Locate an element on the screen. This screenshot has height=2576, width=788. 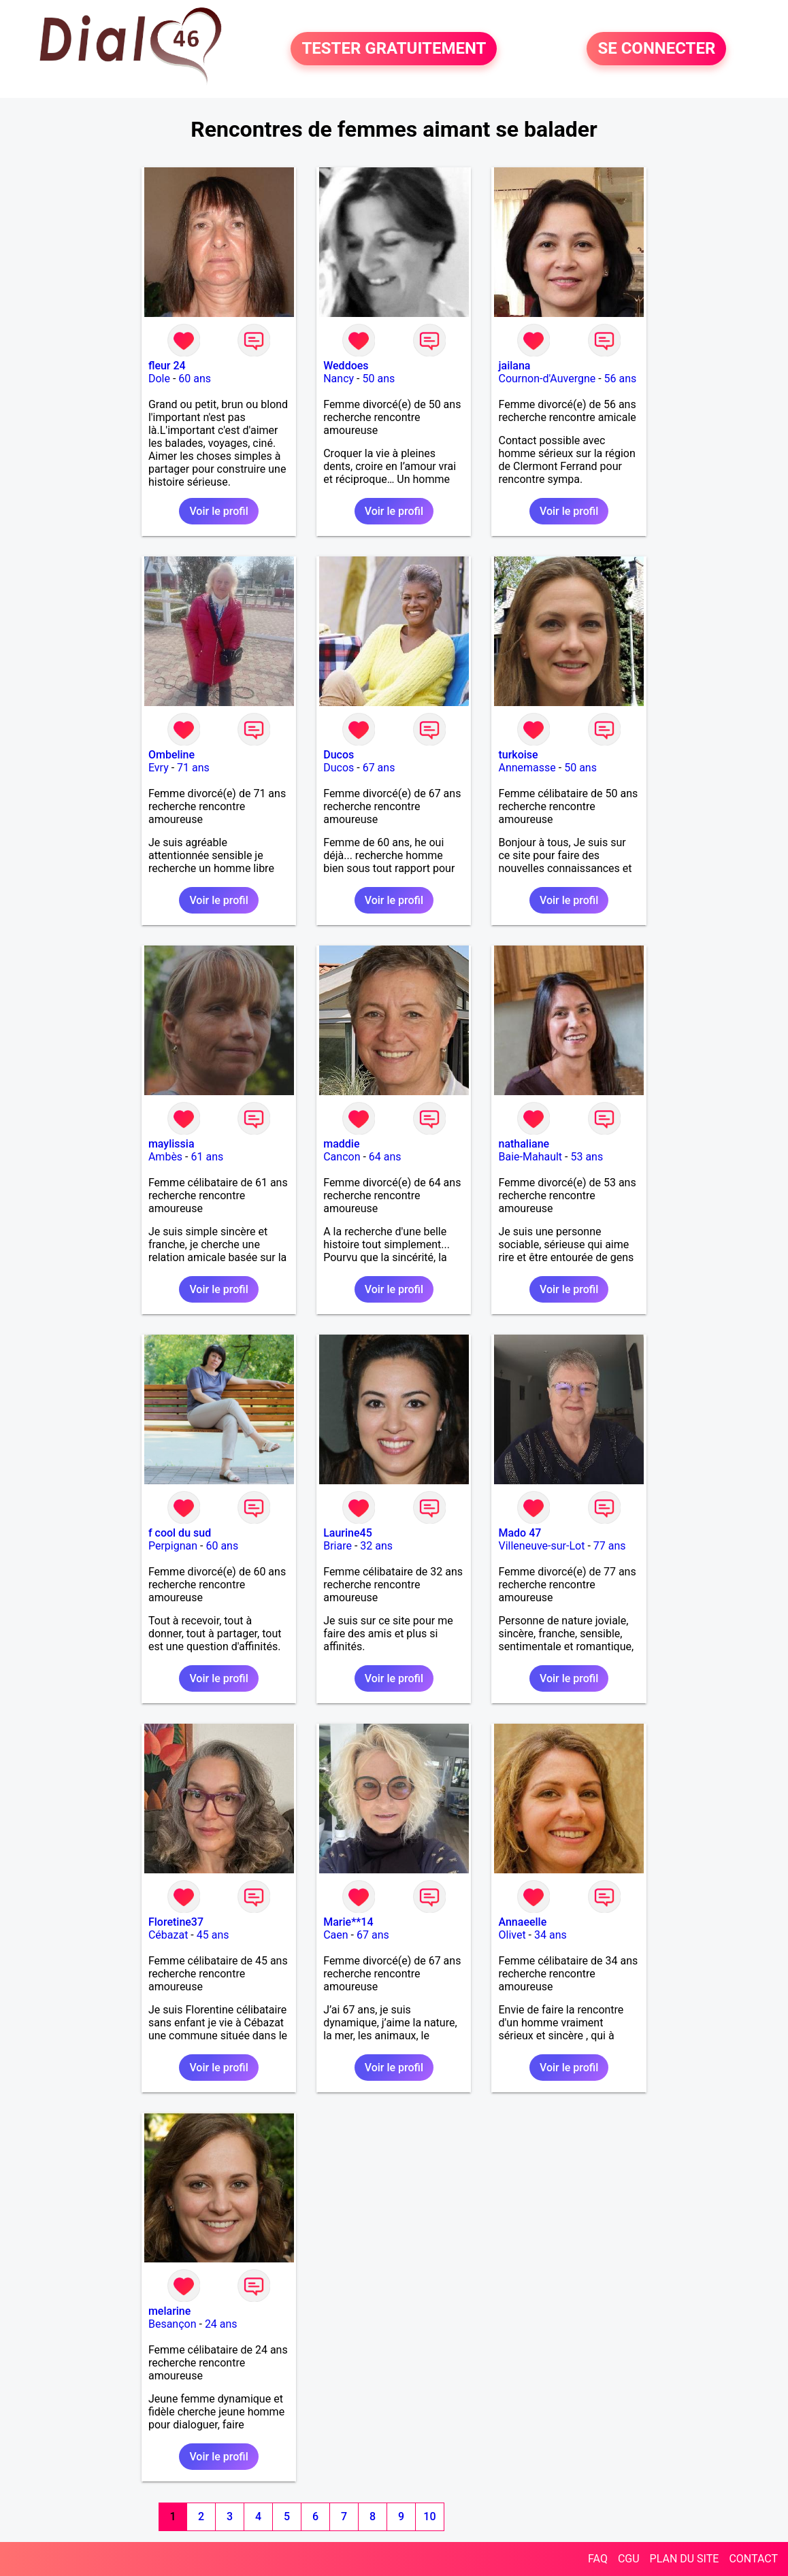
CONTACT is located at coordinates (753, 2558).